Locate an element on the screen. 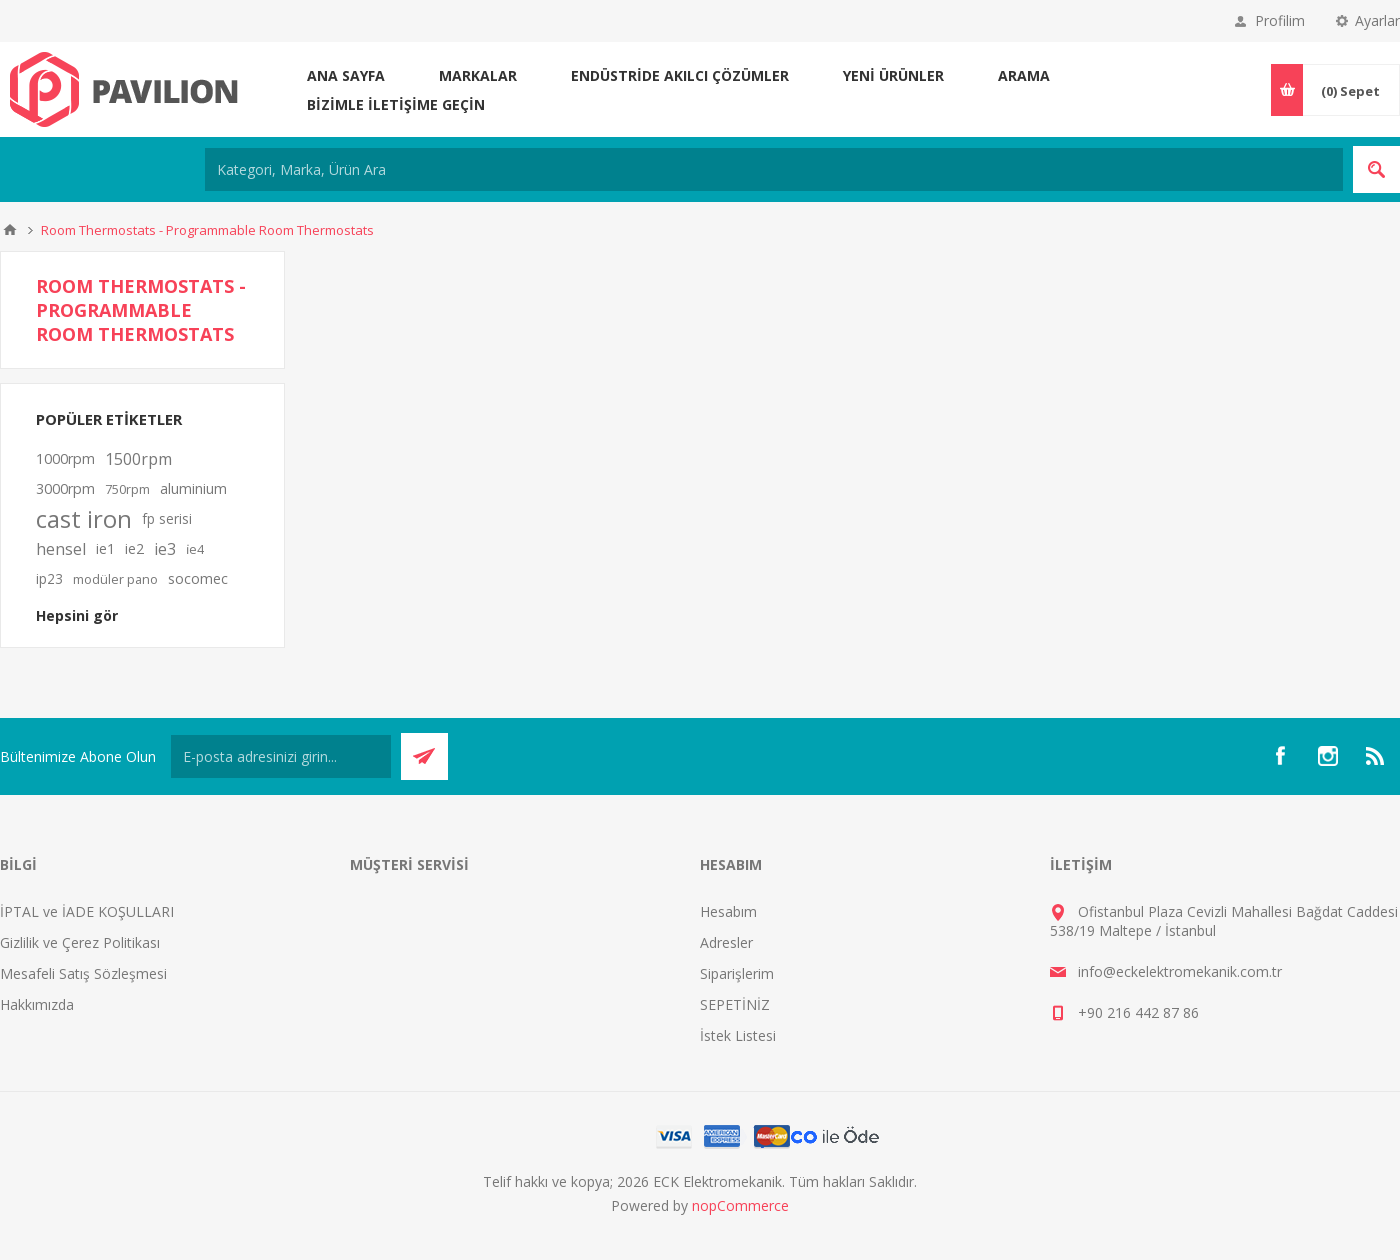  socomec is located at coordinates (198, 578).